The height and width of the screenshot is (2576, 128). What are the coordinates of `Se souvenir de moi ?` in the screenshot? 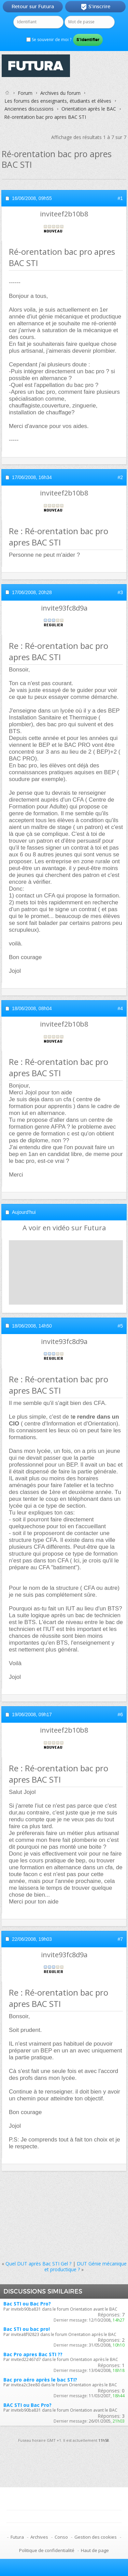 It's located at (48, 39).